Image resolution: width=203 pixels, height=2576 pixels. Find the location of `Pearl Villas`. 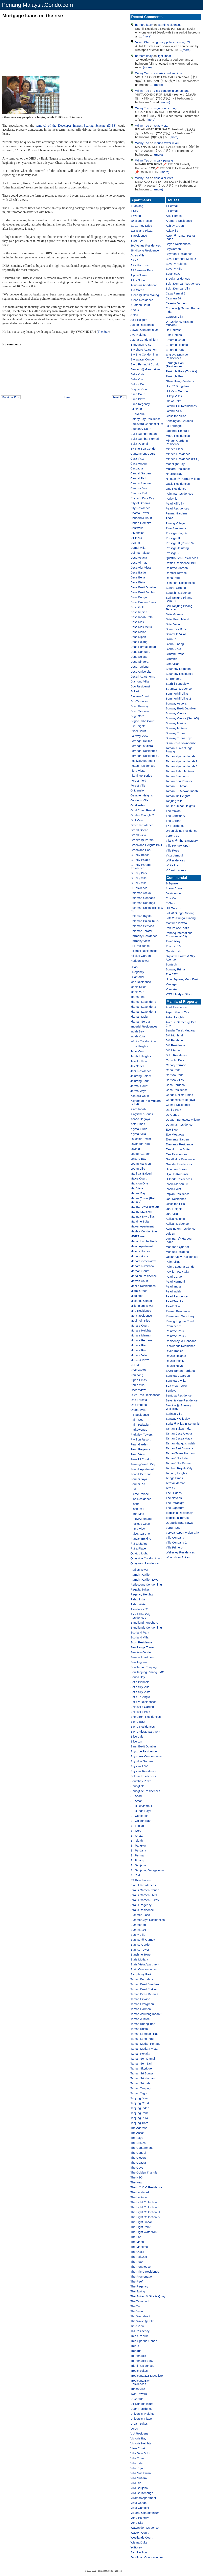

Pearl Villas is located at coordinates (173, 1306).